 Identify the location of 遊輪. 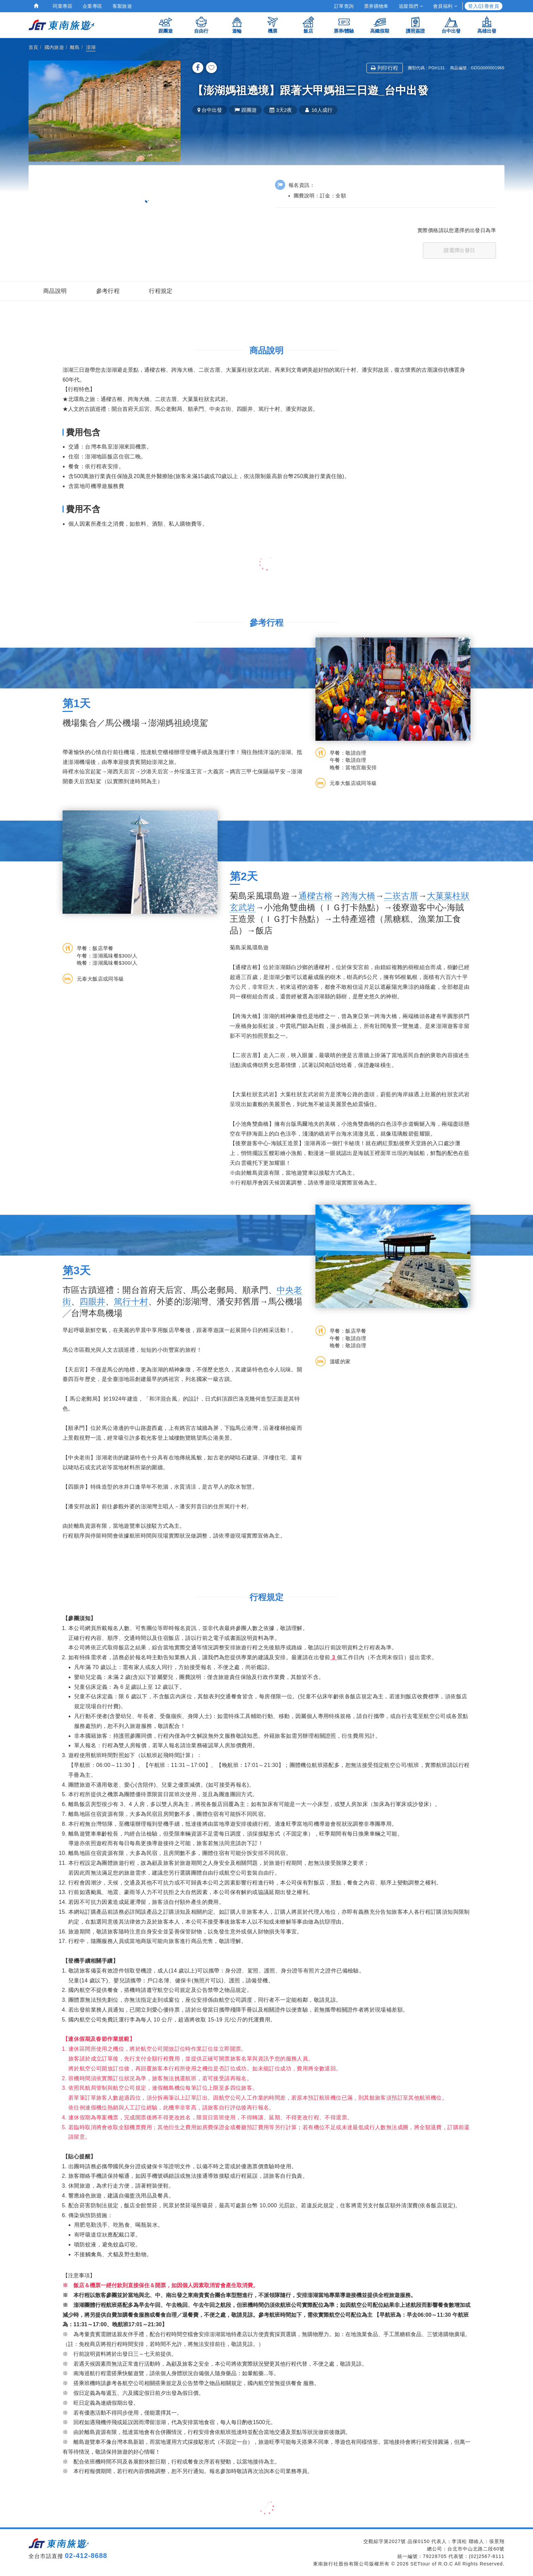
(237, 25).